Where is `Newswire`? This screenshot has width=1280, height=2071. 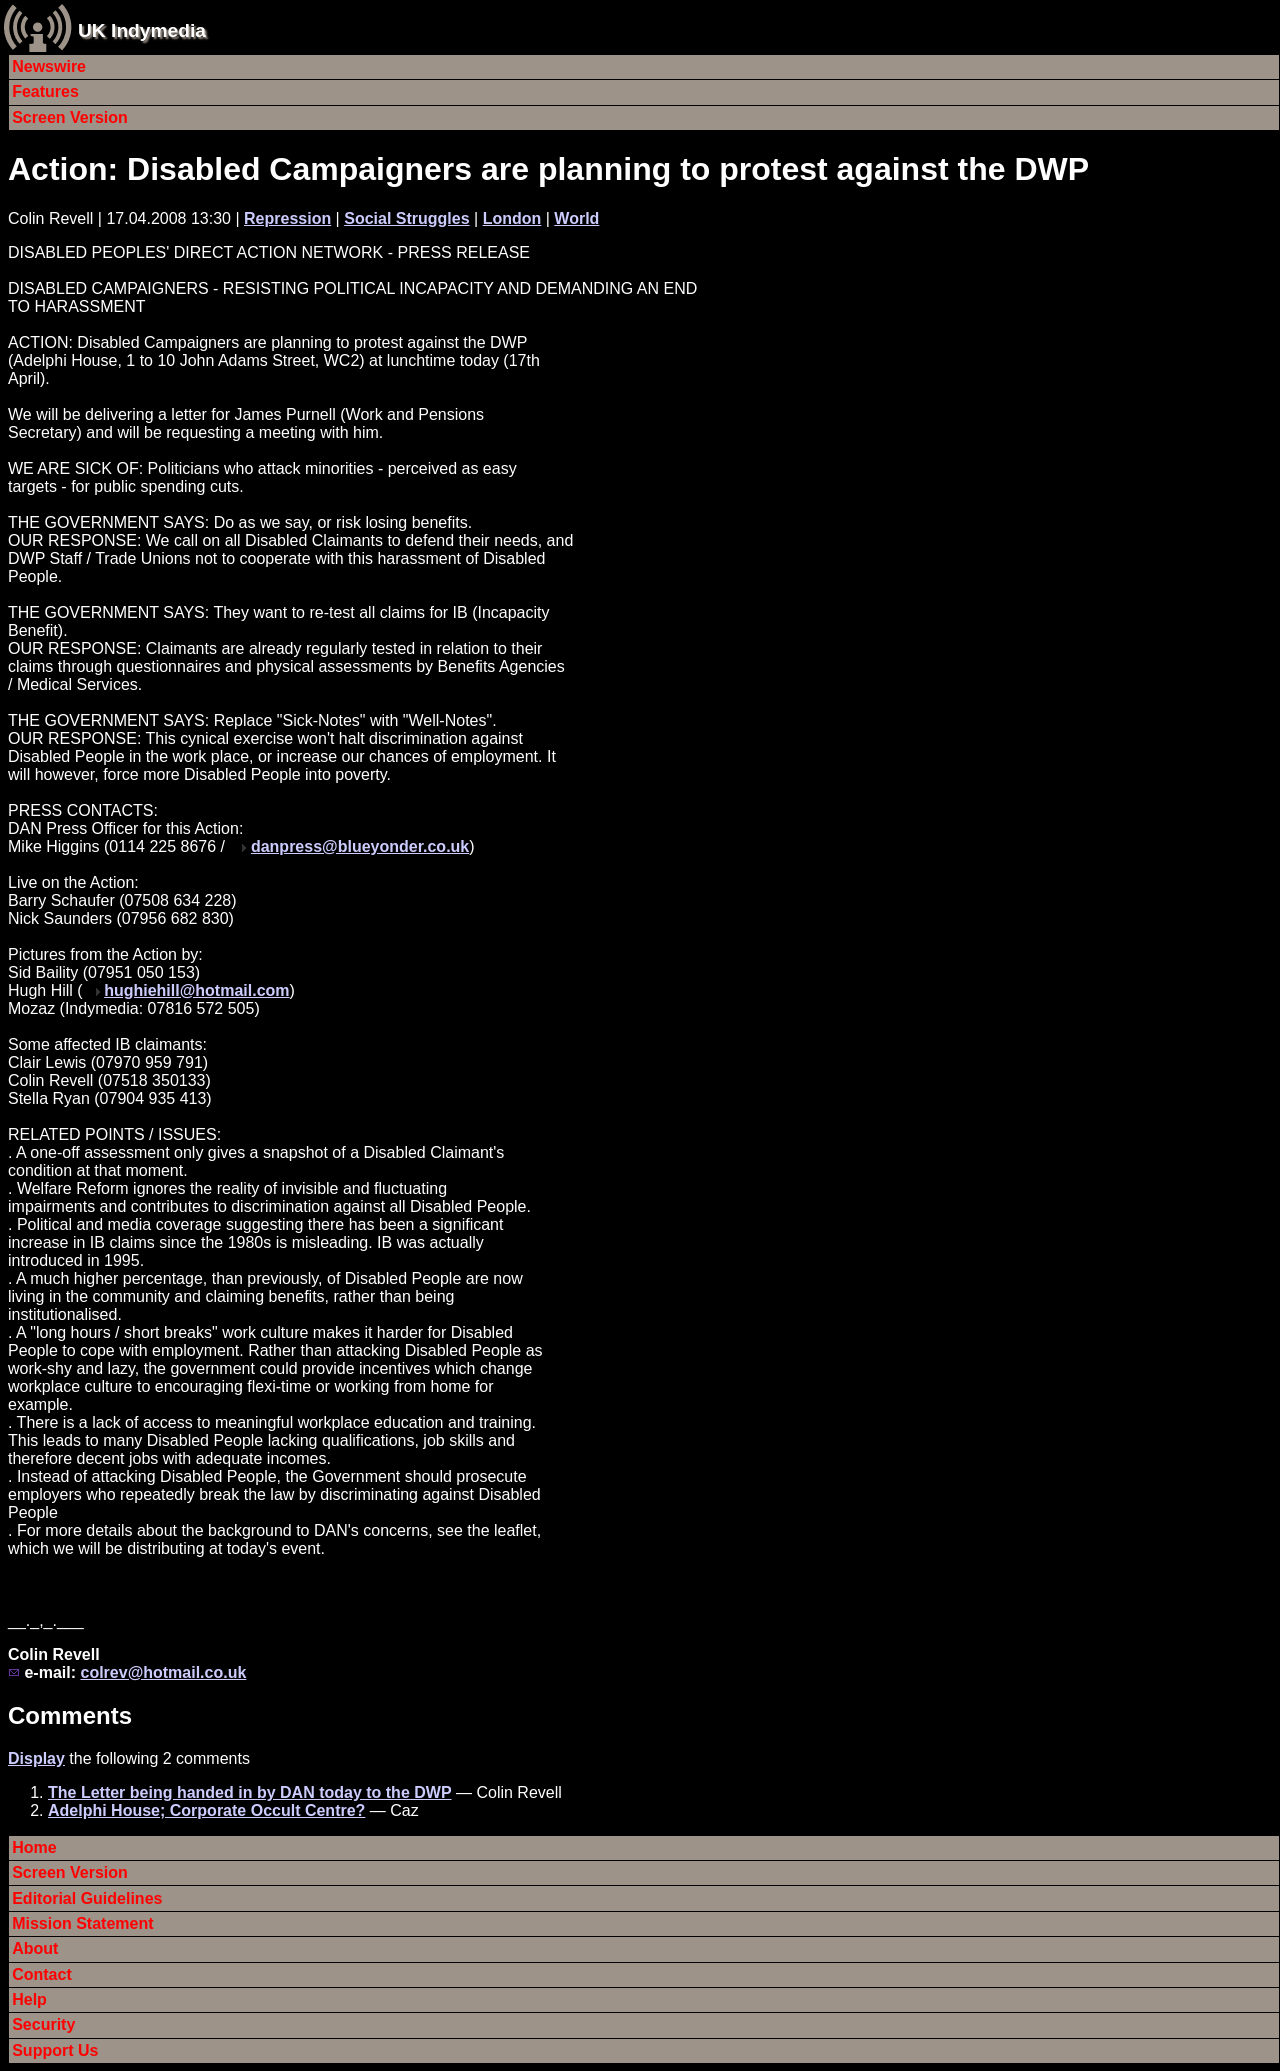
Newswire is located at coordinates (49, 66).